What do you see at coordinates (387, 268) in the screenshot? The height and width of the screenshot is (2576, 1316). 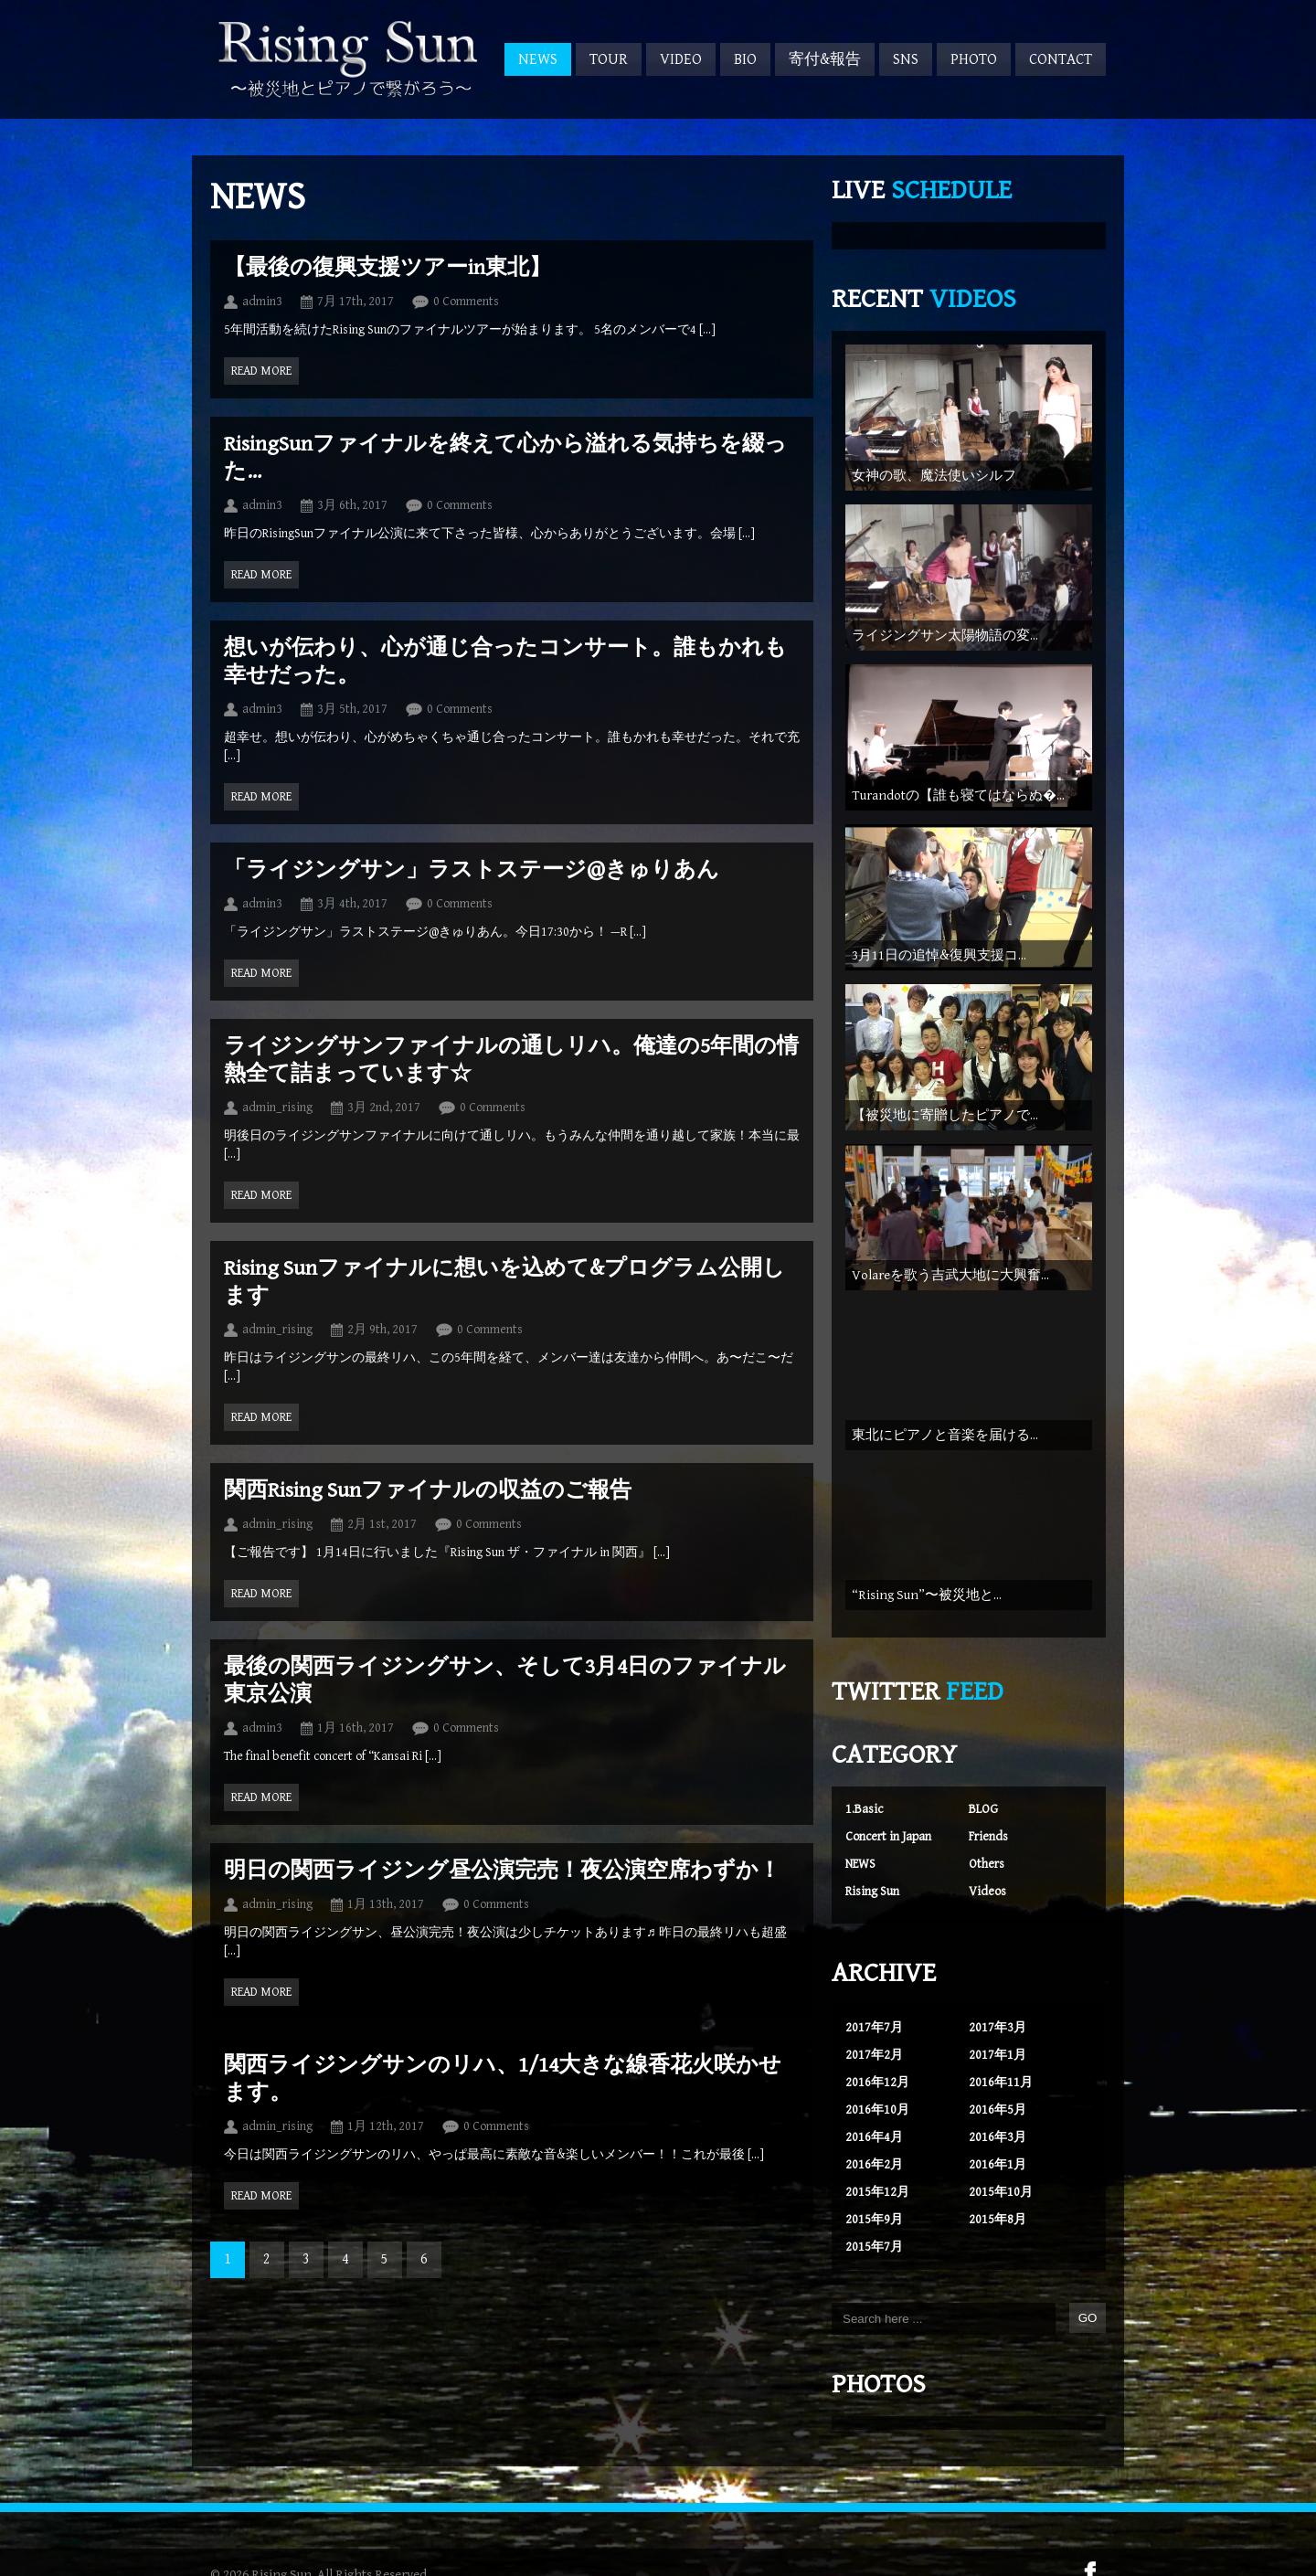 I see `【最後の復興支援ツアーin東北】` at bounding box center [387, 268].